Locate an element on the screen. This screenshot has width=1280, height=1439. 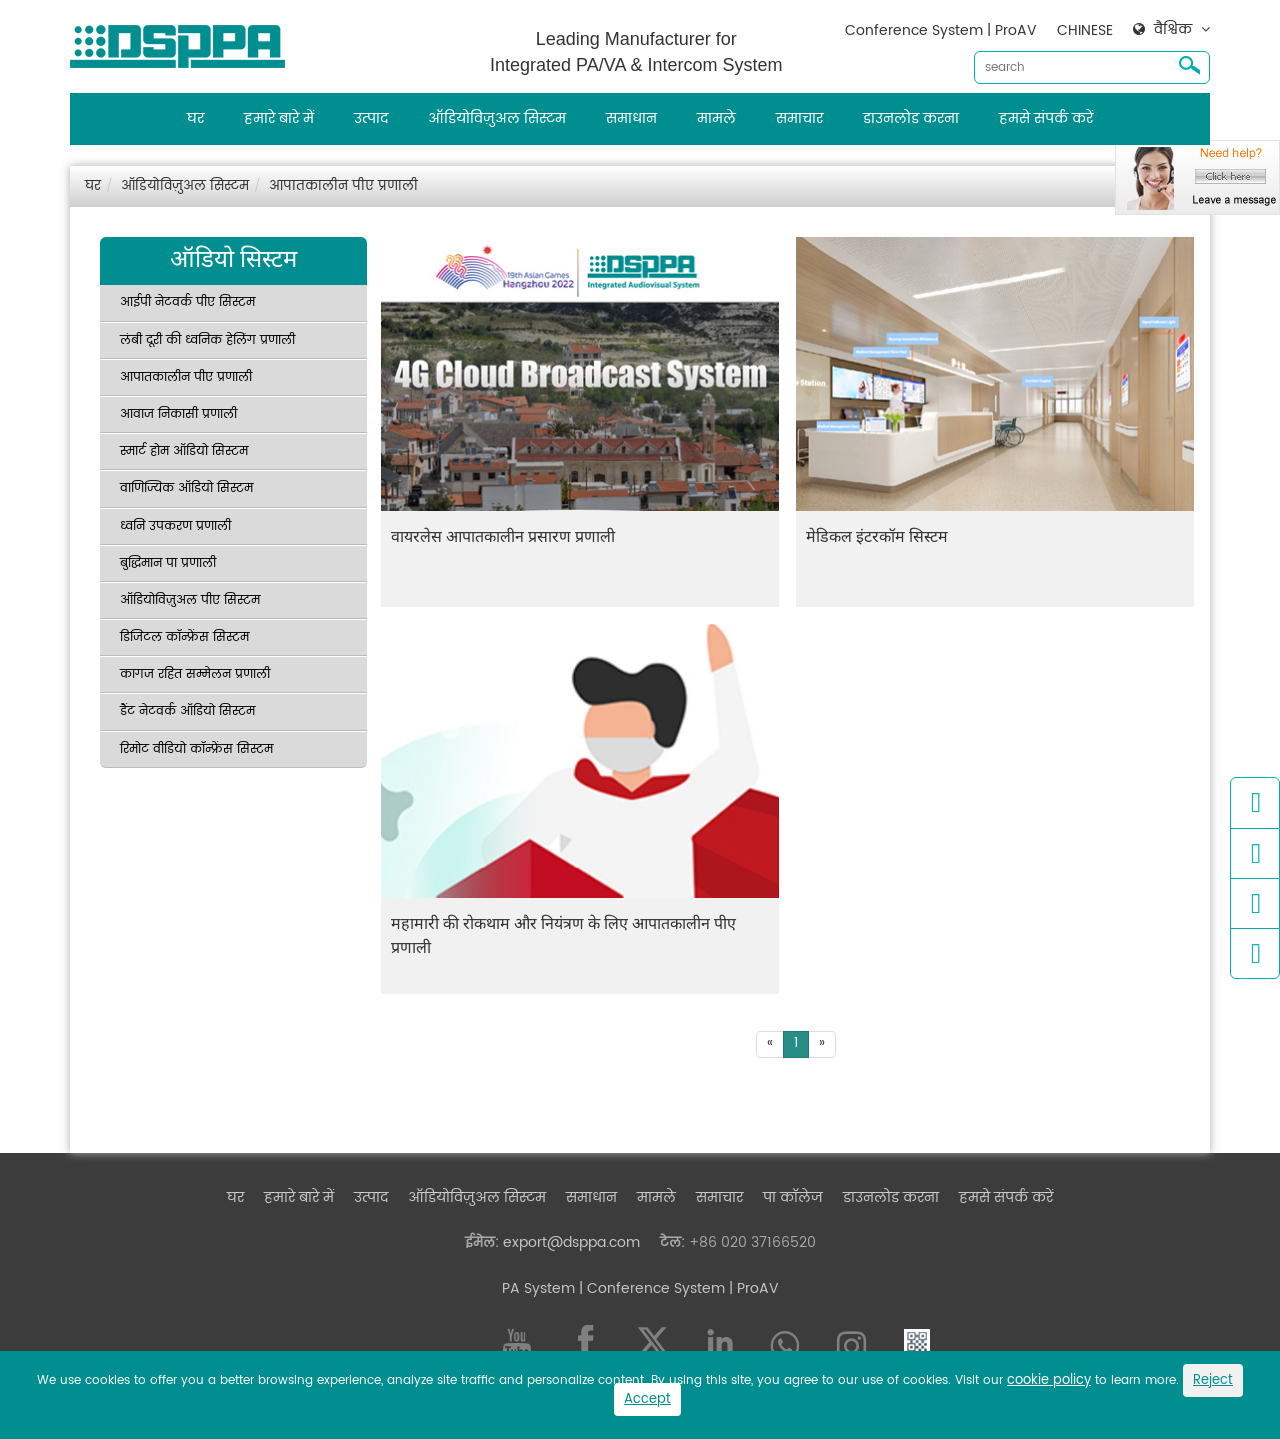
PA System is located at coordinates (538, 1288).